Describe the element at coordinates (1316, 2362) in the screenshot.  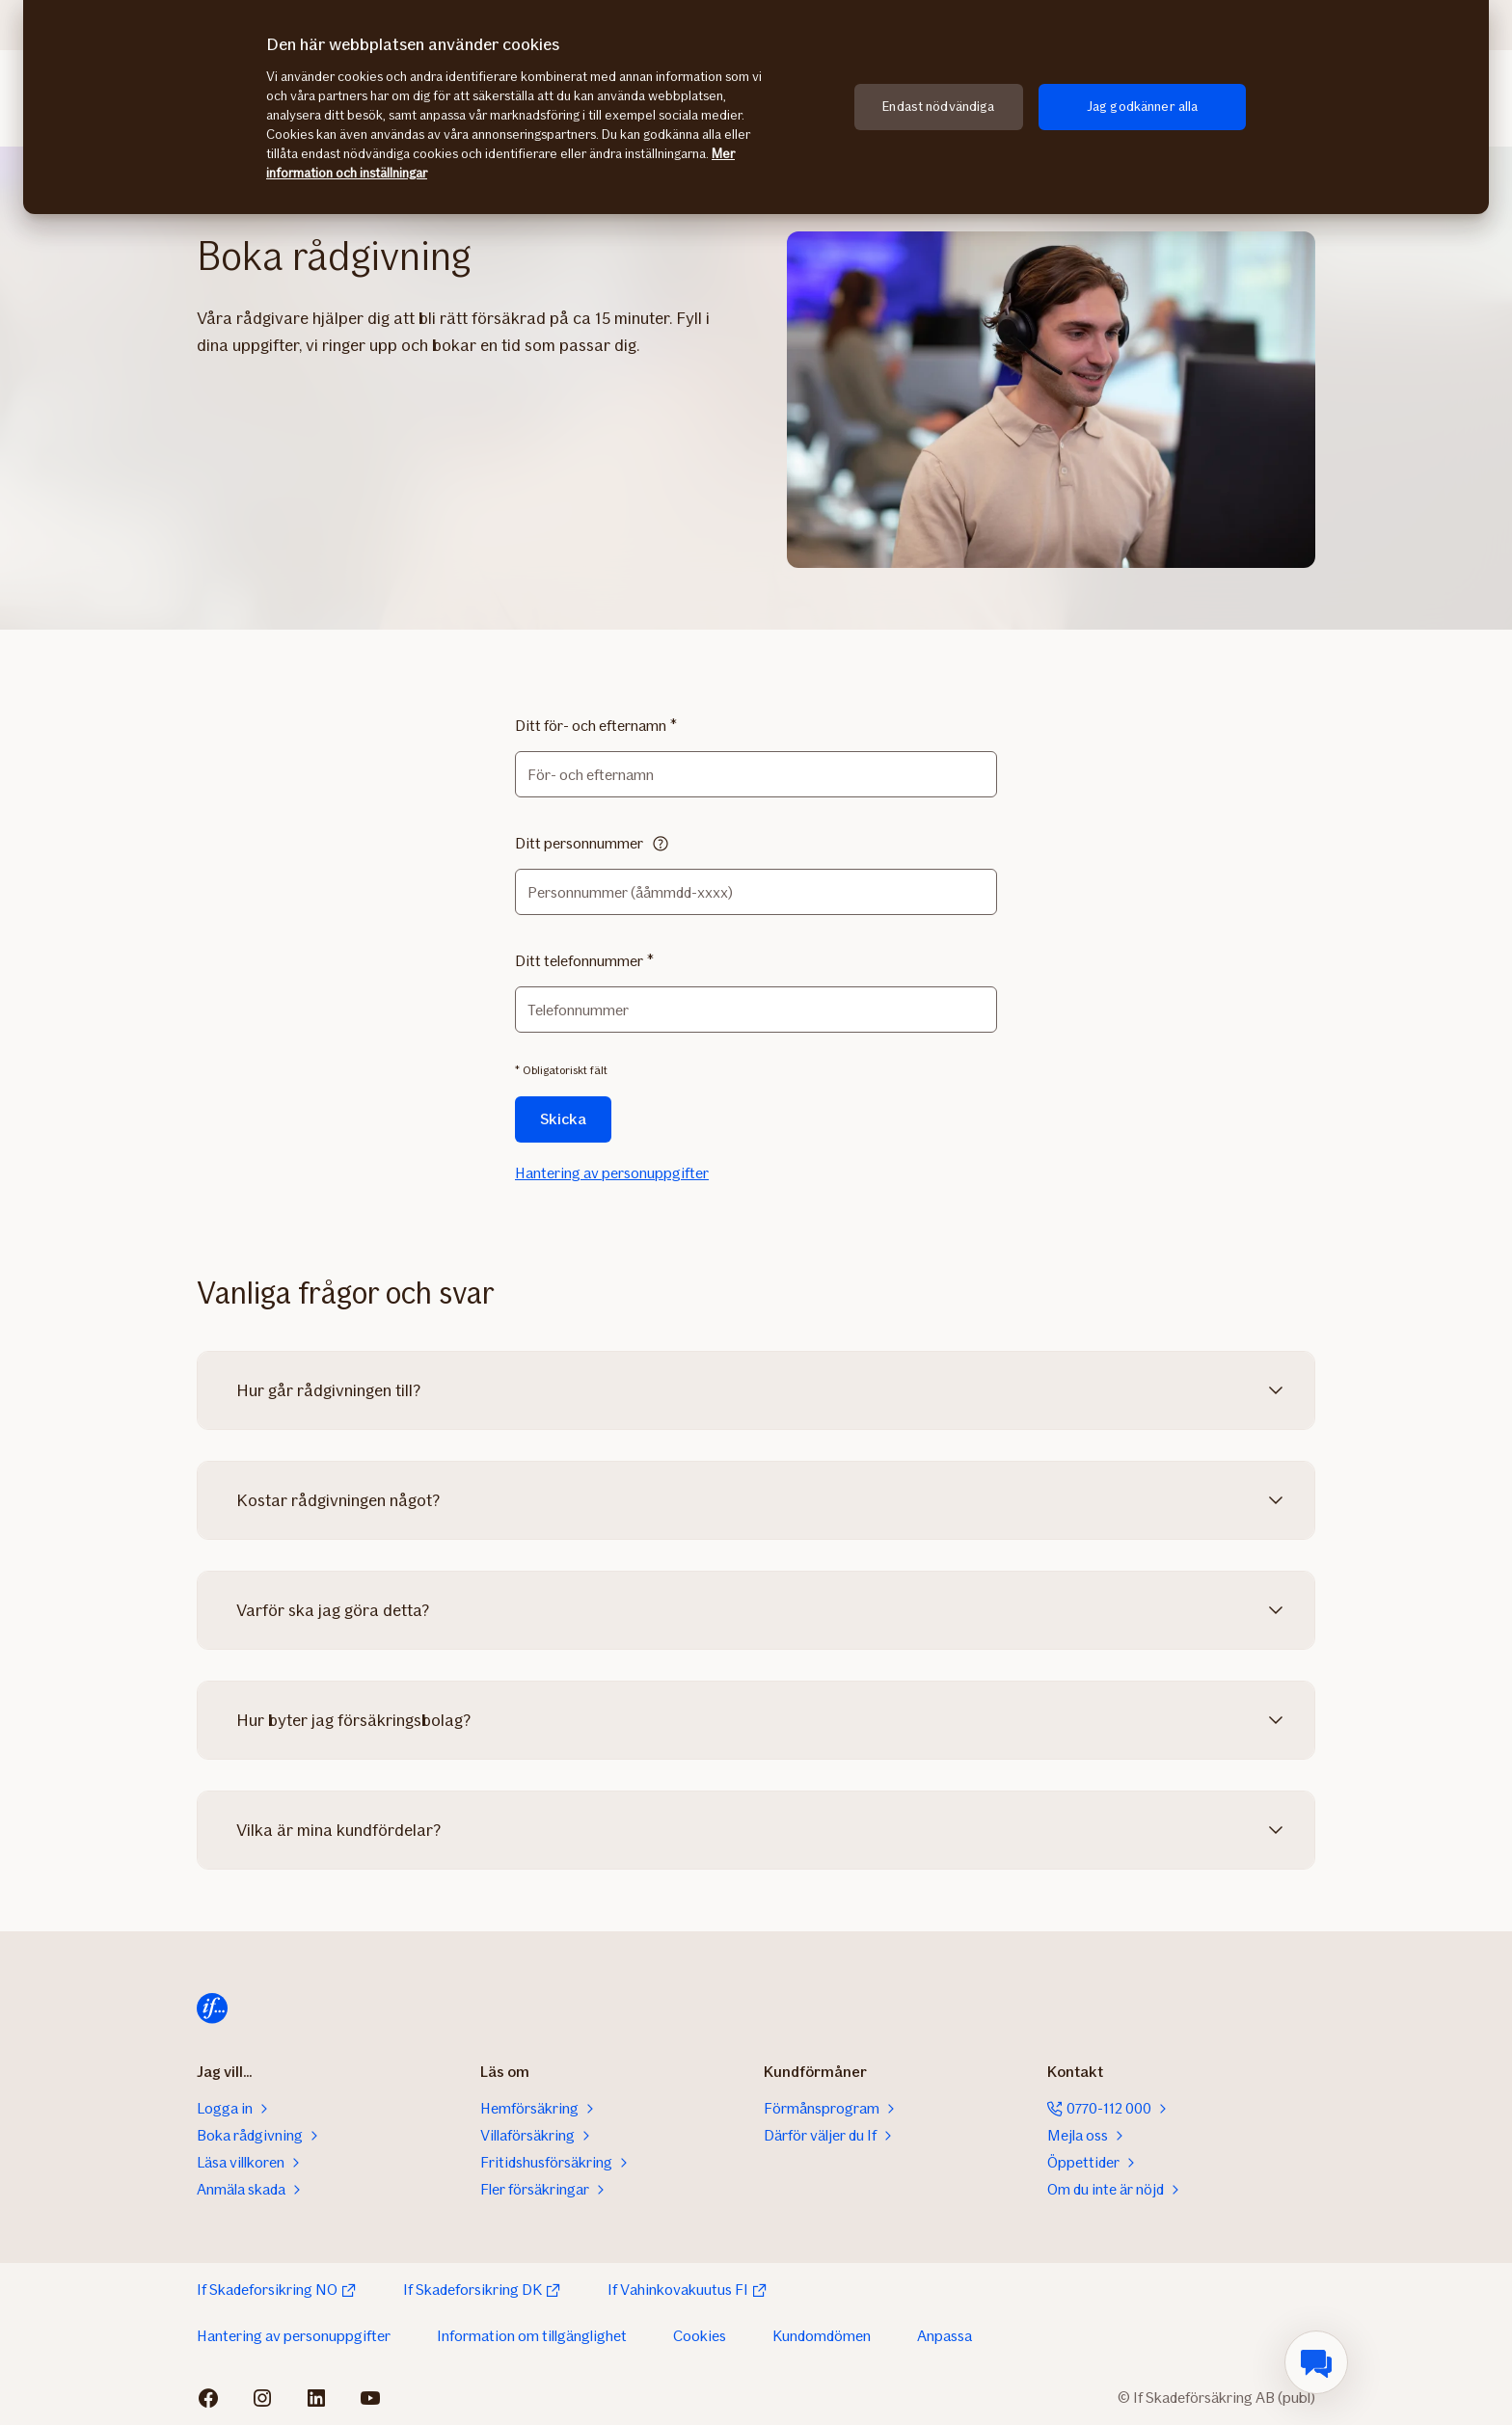
I see `[menuitem]` at that location.